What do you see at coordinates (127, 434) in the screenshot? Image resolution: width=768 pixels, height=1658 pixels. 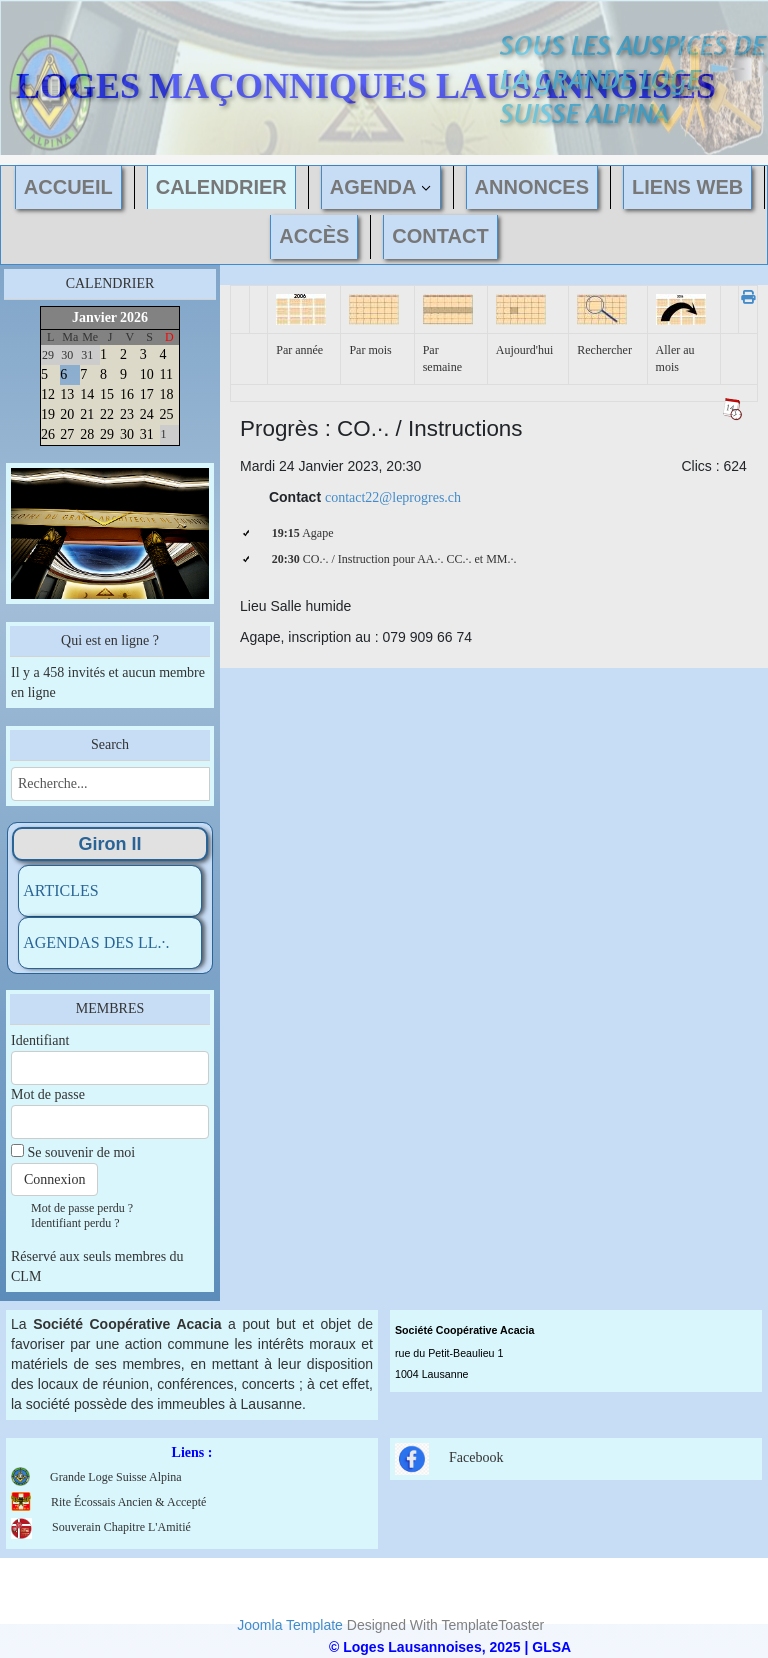 I see `30` at bounding box center [127, 434].